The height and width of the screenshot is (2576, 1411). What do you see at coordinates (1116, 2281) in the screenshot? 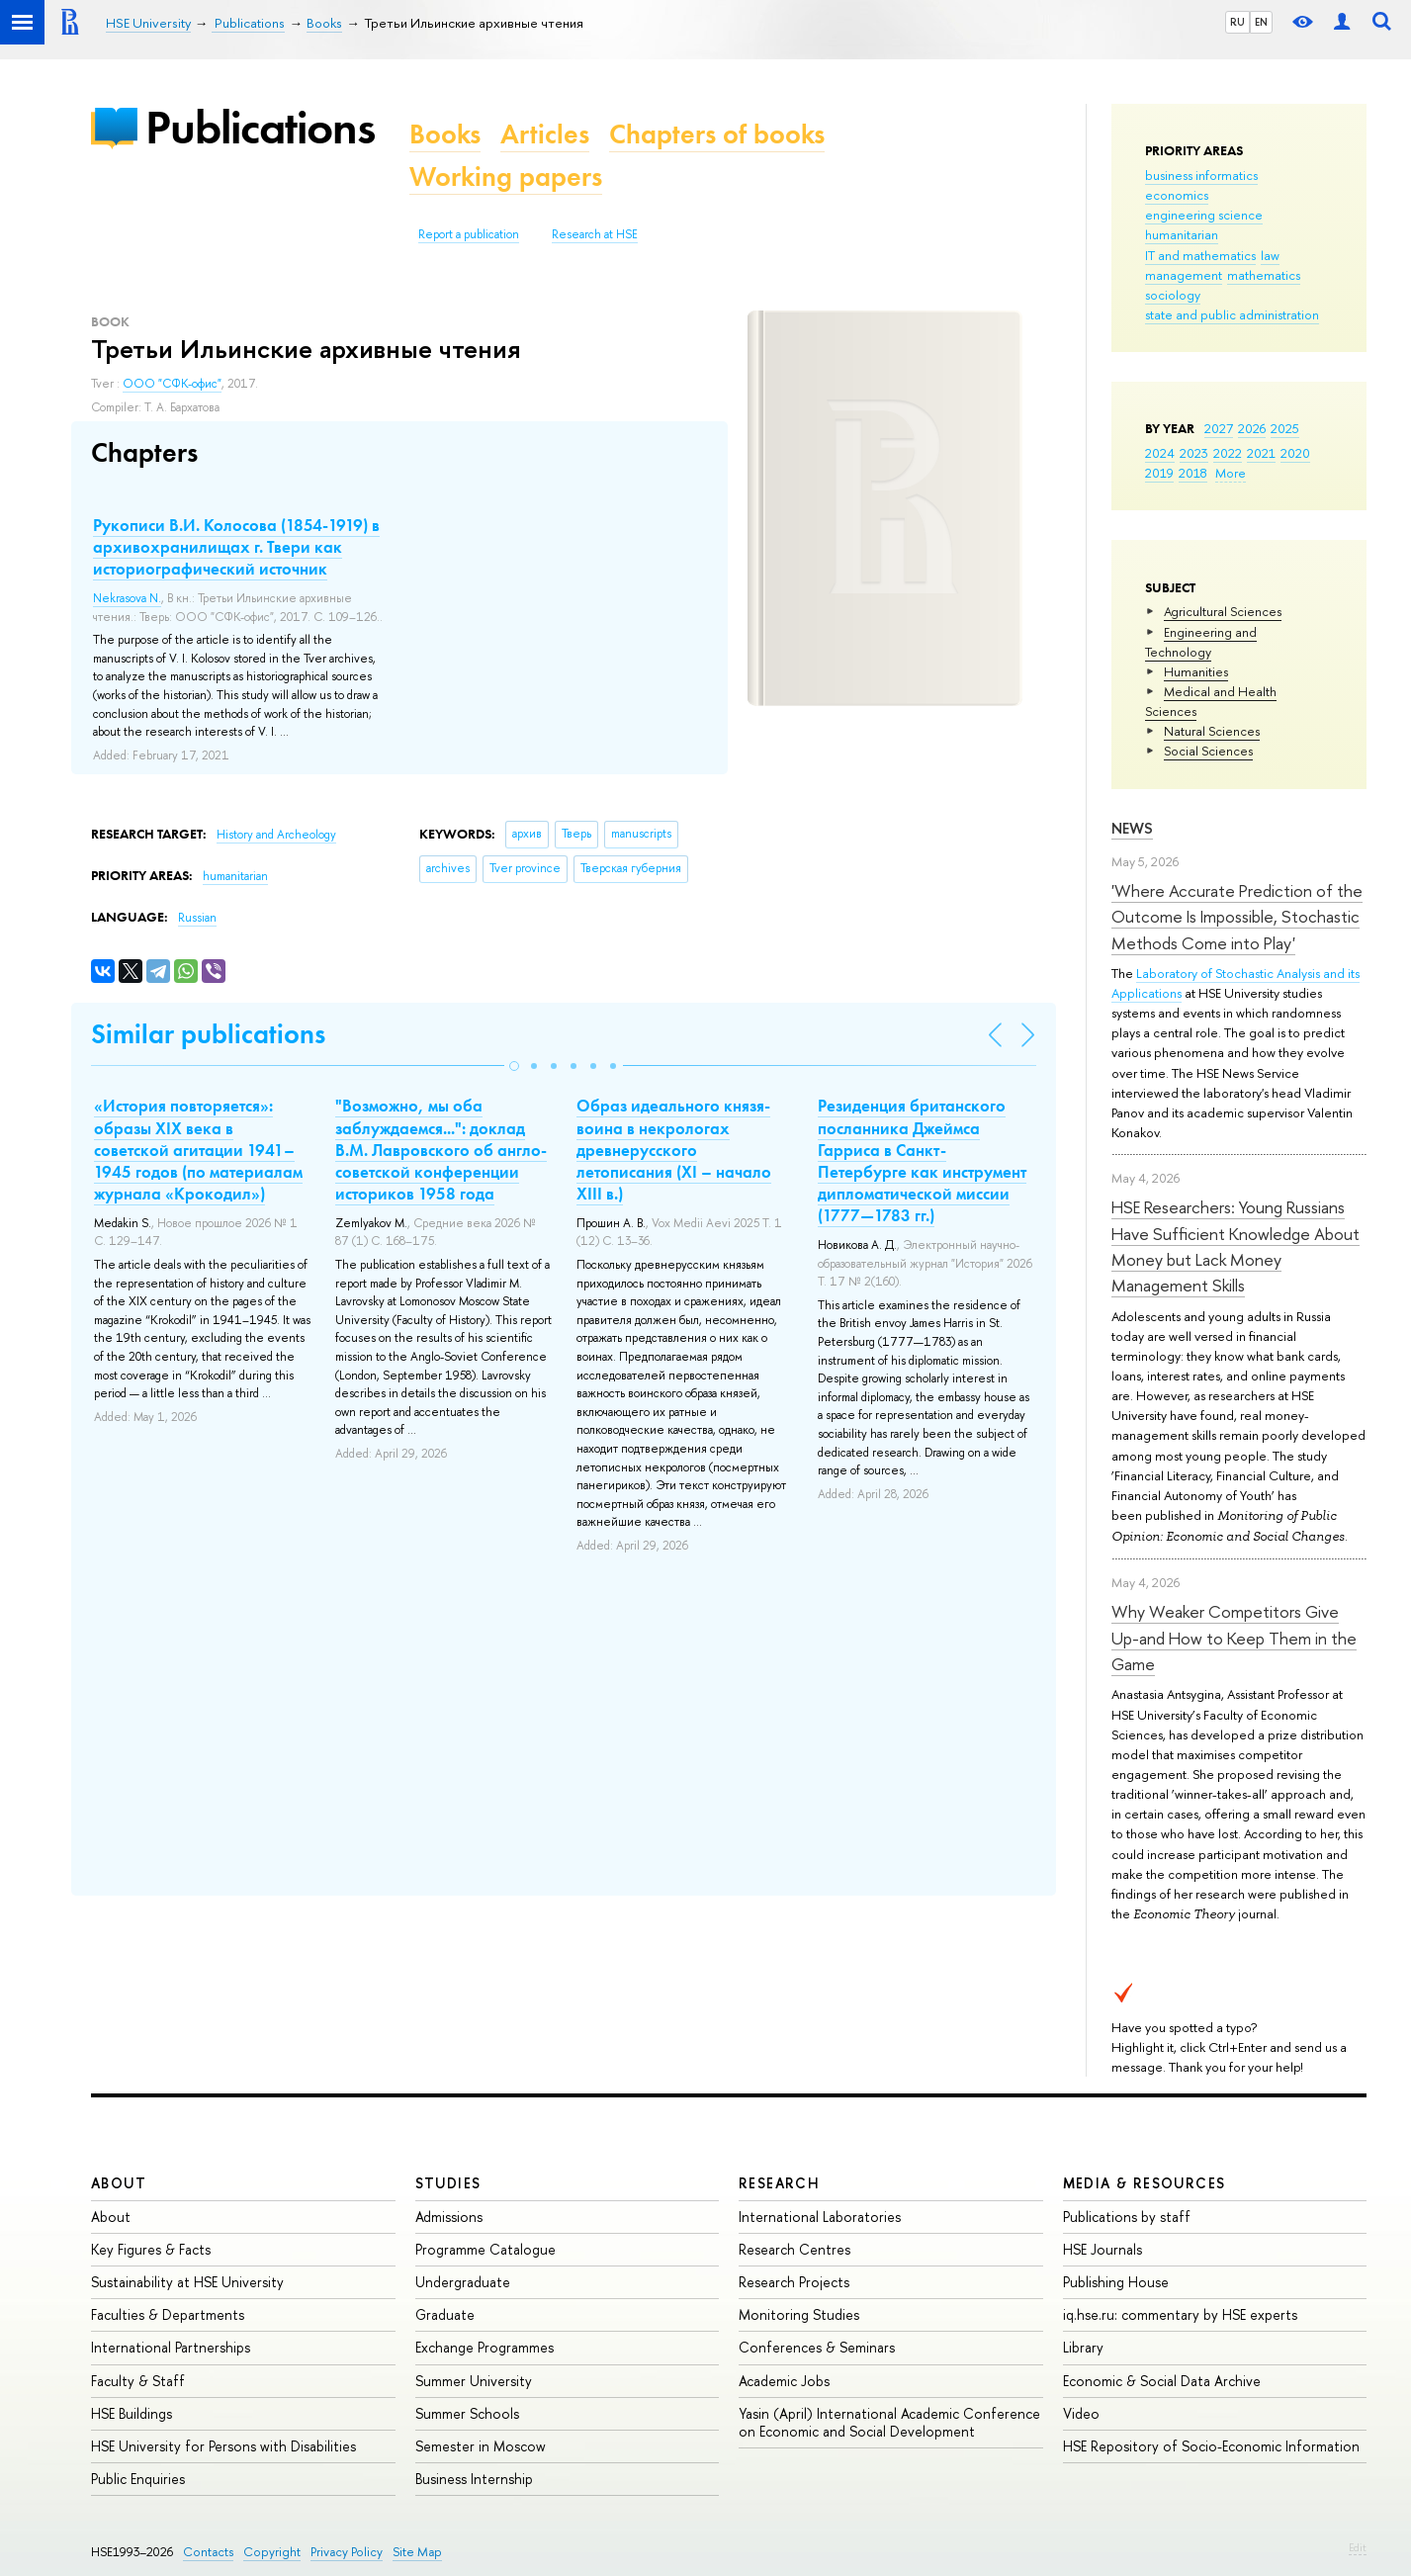
I see `Publishing House` at bounding box center [1116, 2281].